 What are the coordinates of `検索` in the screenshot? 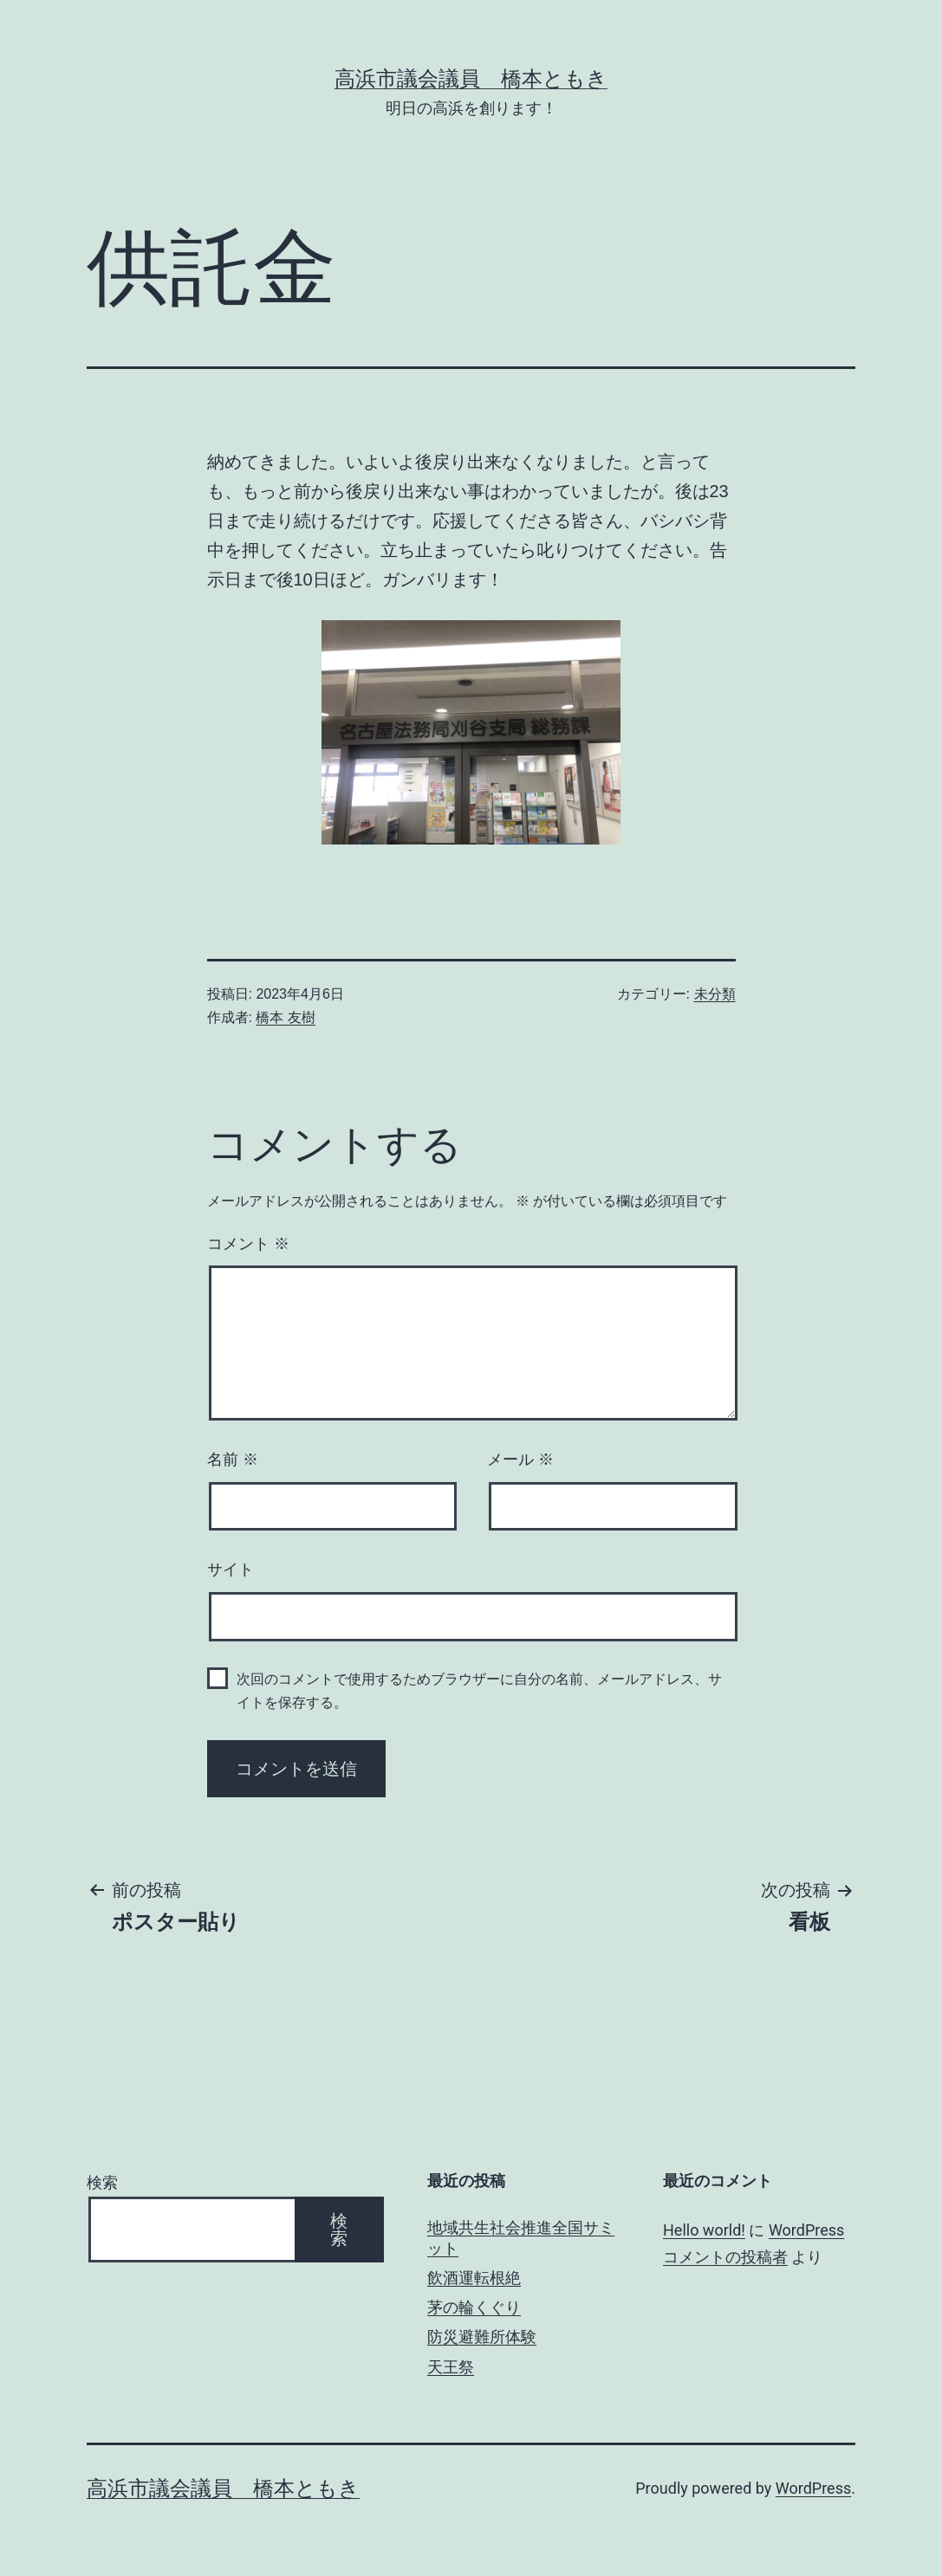 It's located at (102, 2182).